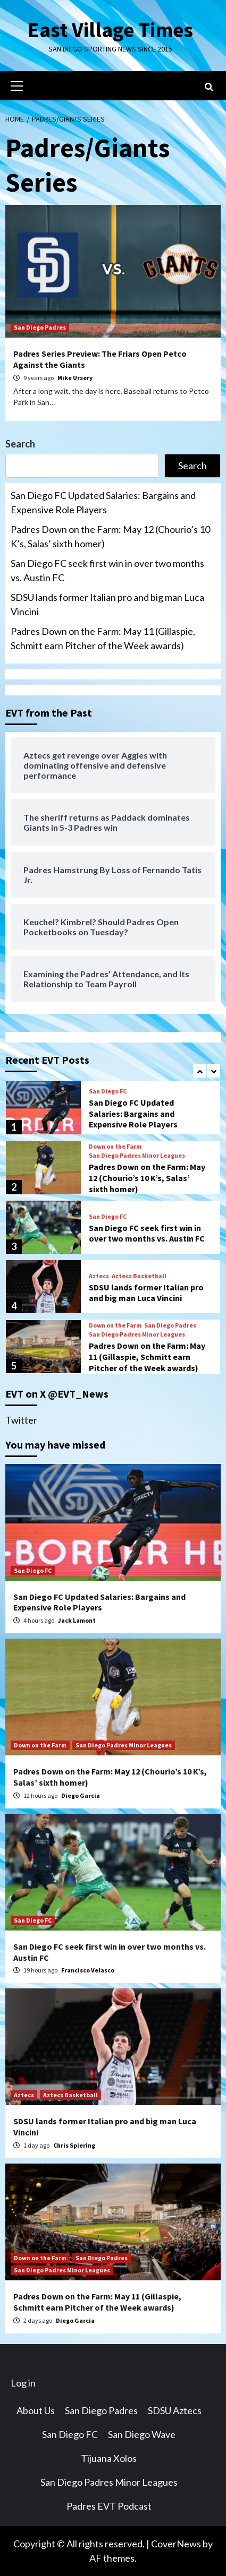 This screenshot has width=226, height=2576. I want to click on CoverNews, so click(176, 2543).